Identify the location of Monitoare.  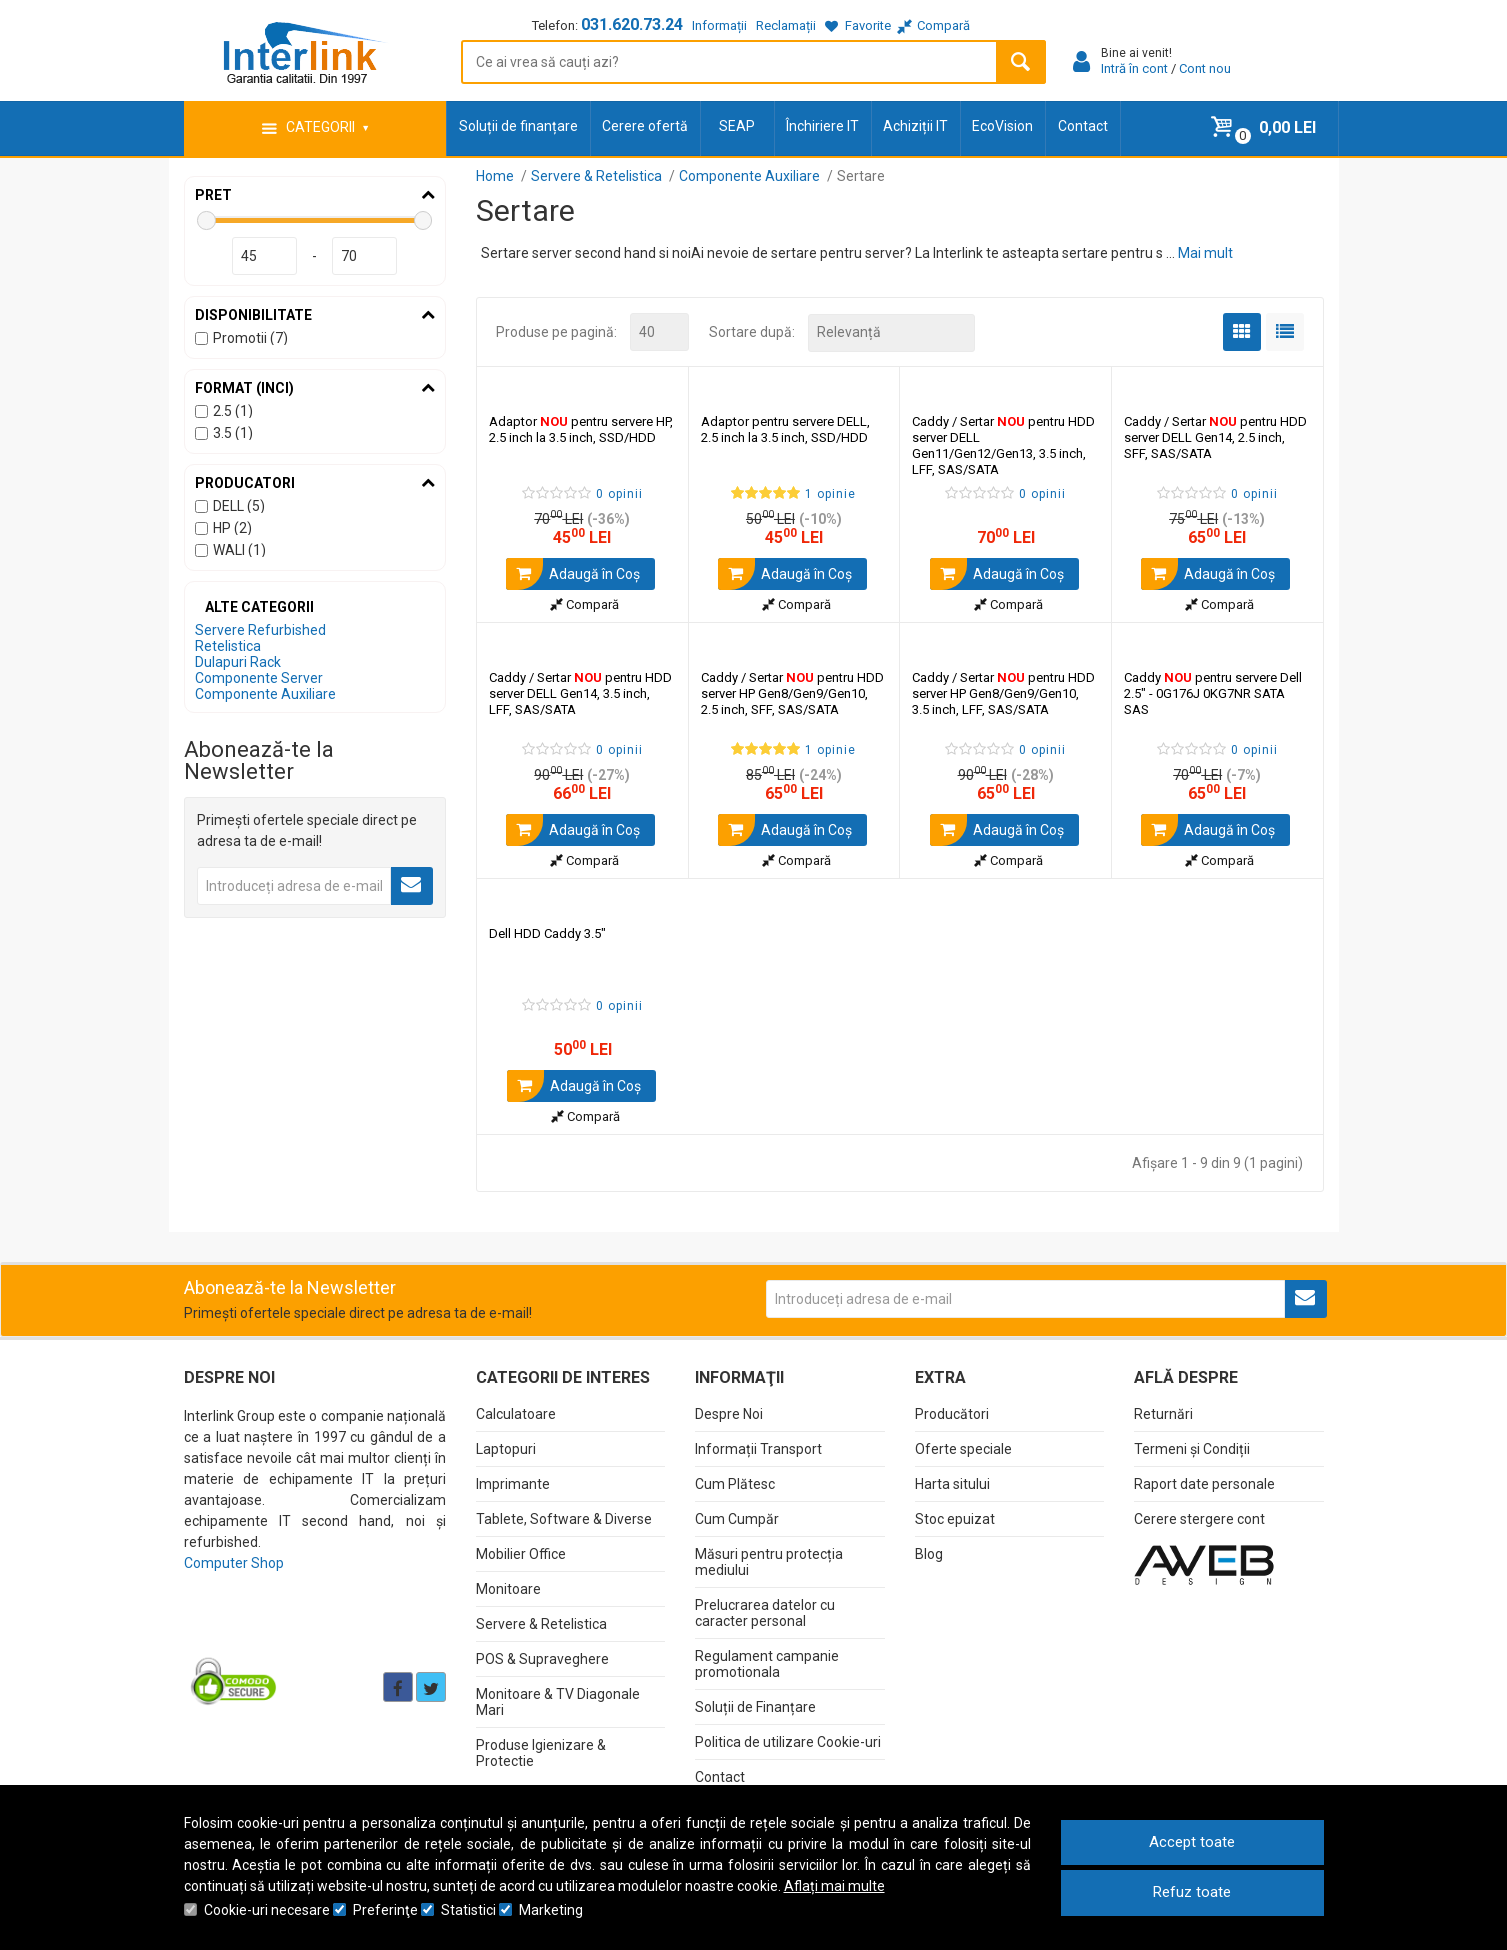
(508, 1588).